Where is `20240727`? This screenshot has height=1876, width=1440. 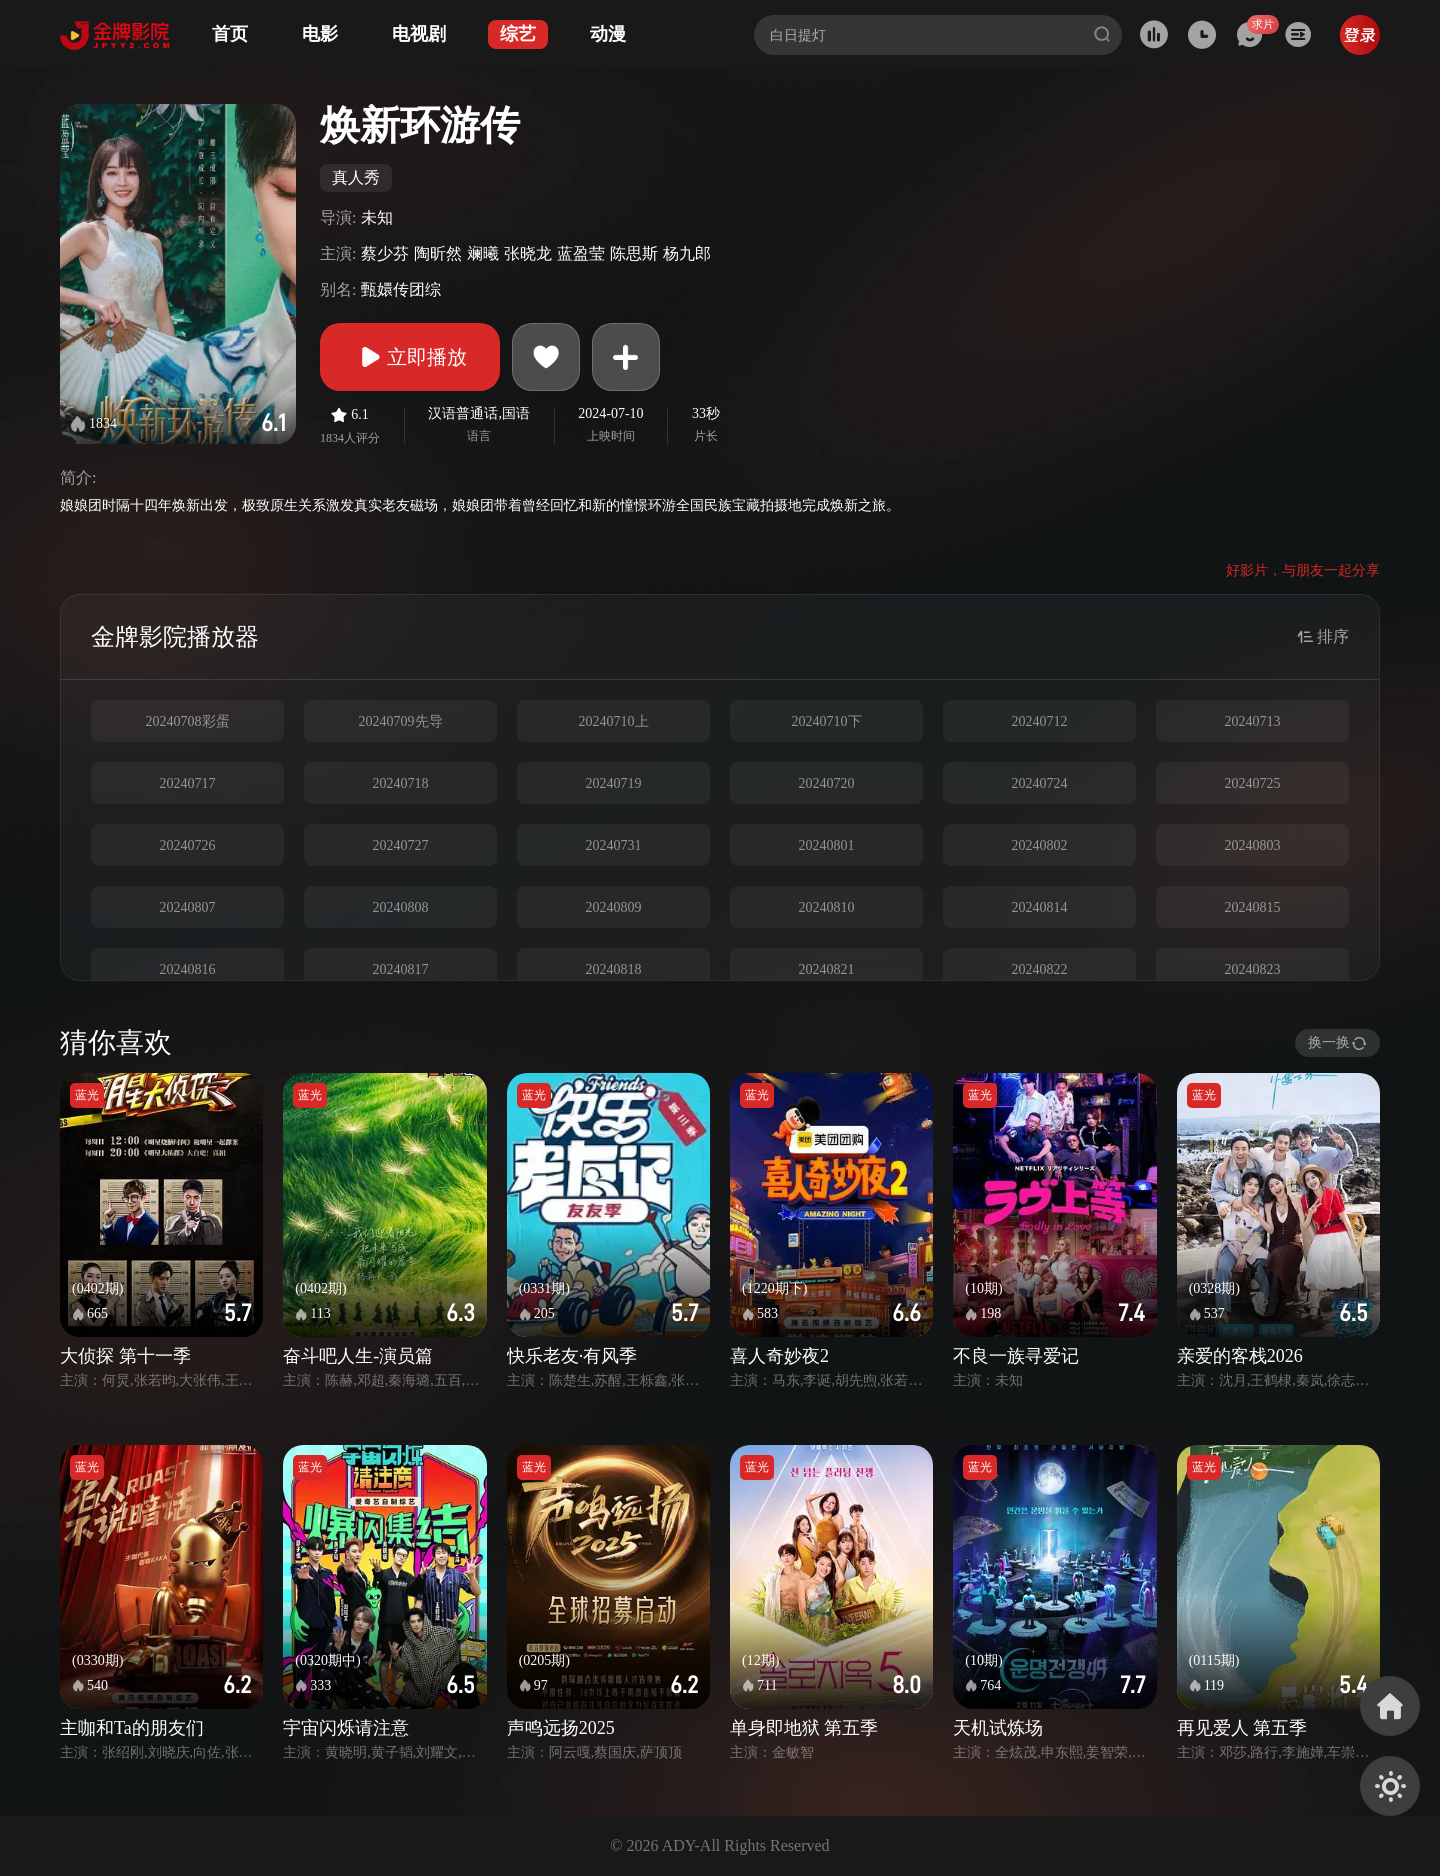
20240727 is located at coordinates (401, 845).